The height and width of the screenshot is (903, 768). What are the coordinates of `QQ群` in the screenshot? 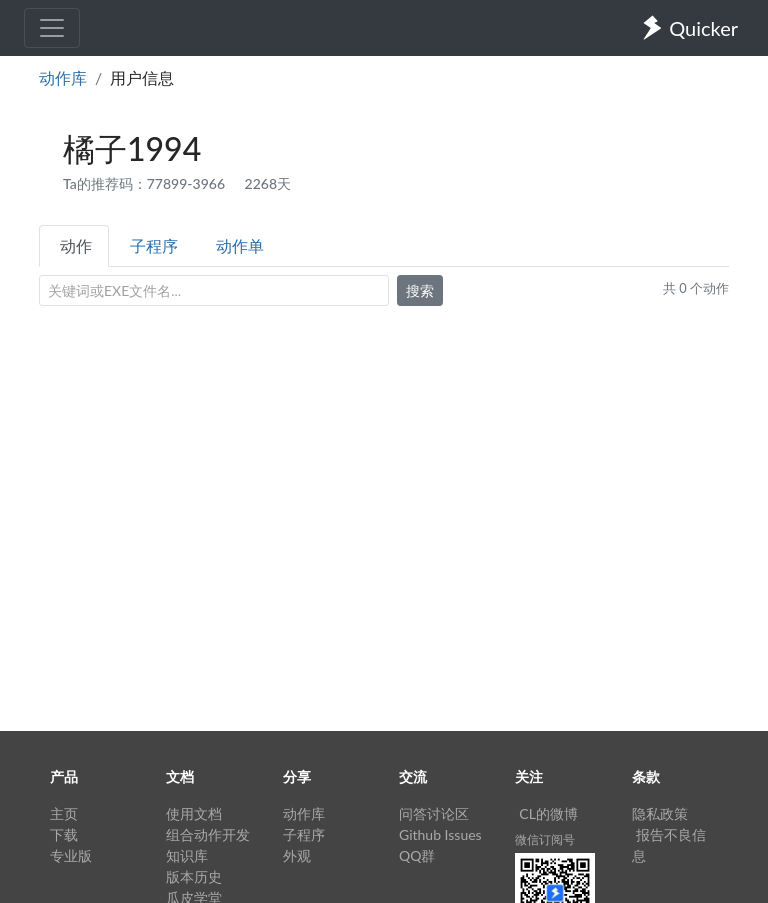 It's located at (417, 855).